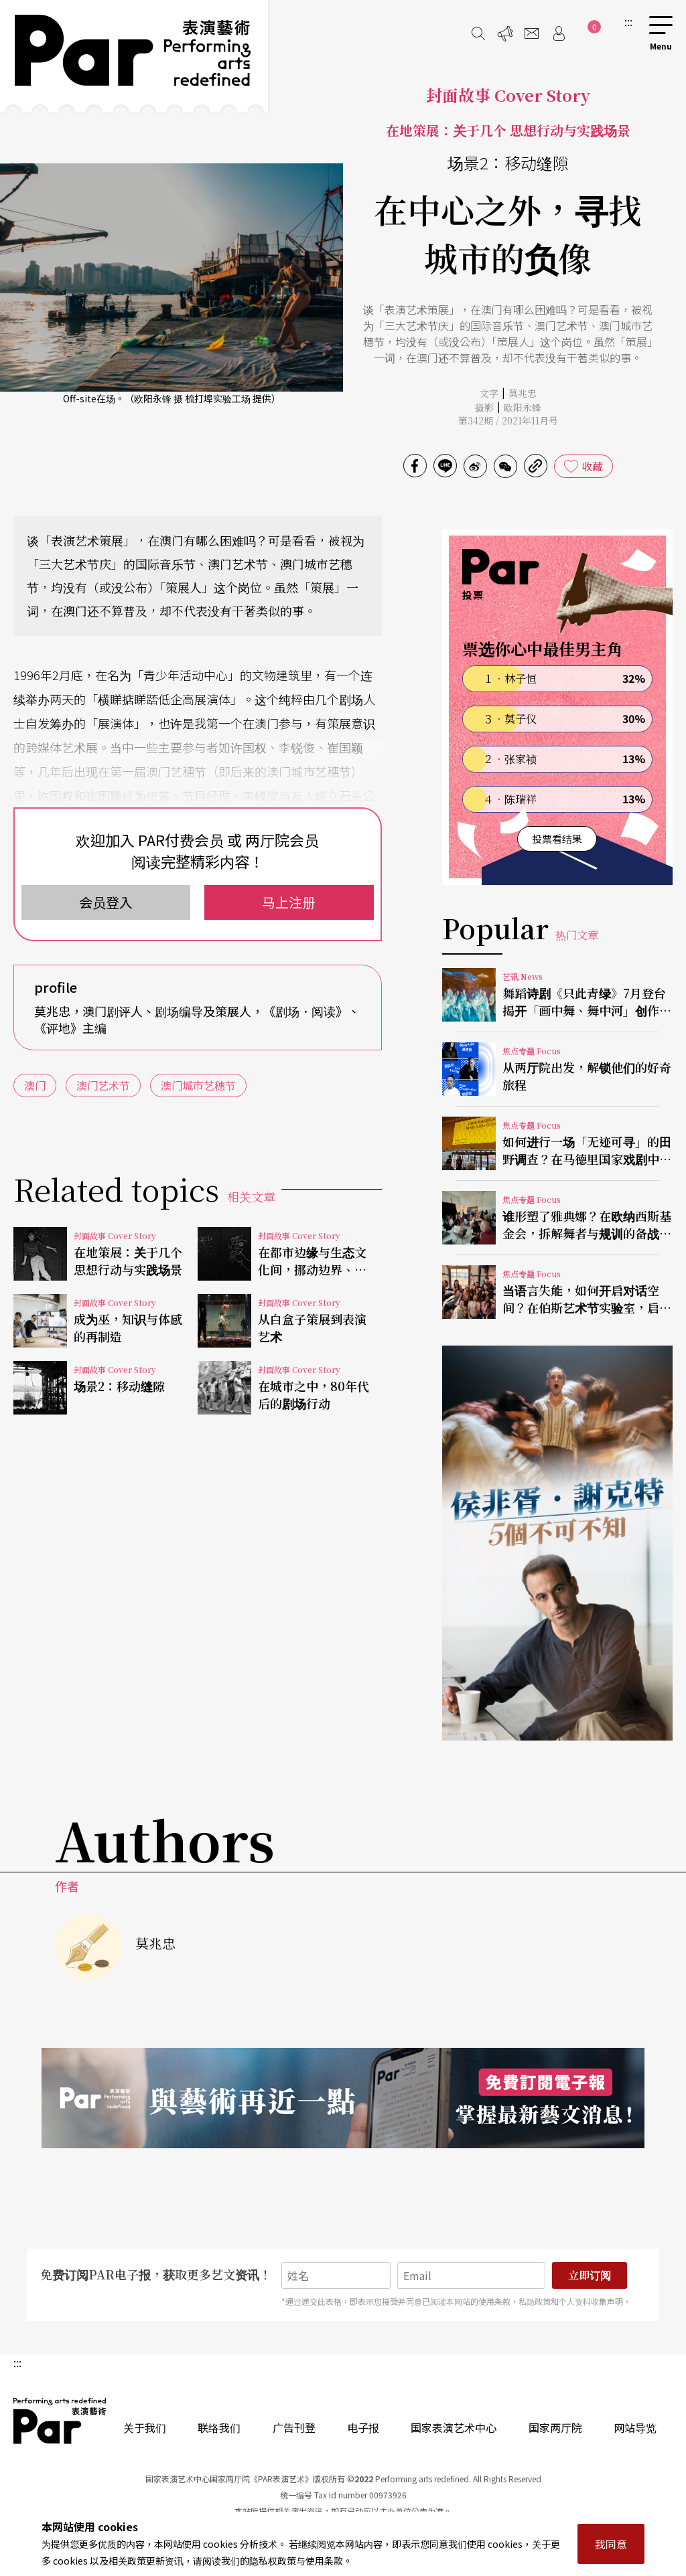 This screenshot has width=686, height=2576. I want to click on 电子报, so click(363, 2427).